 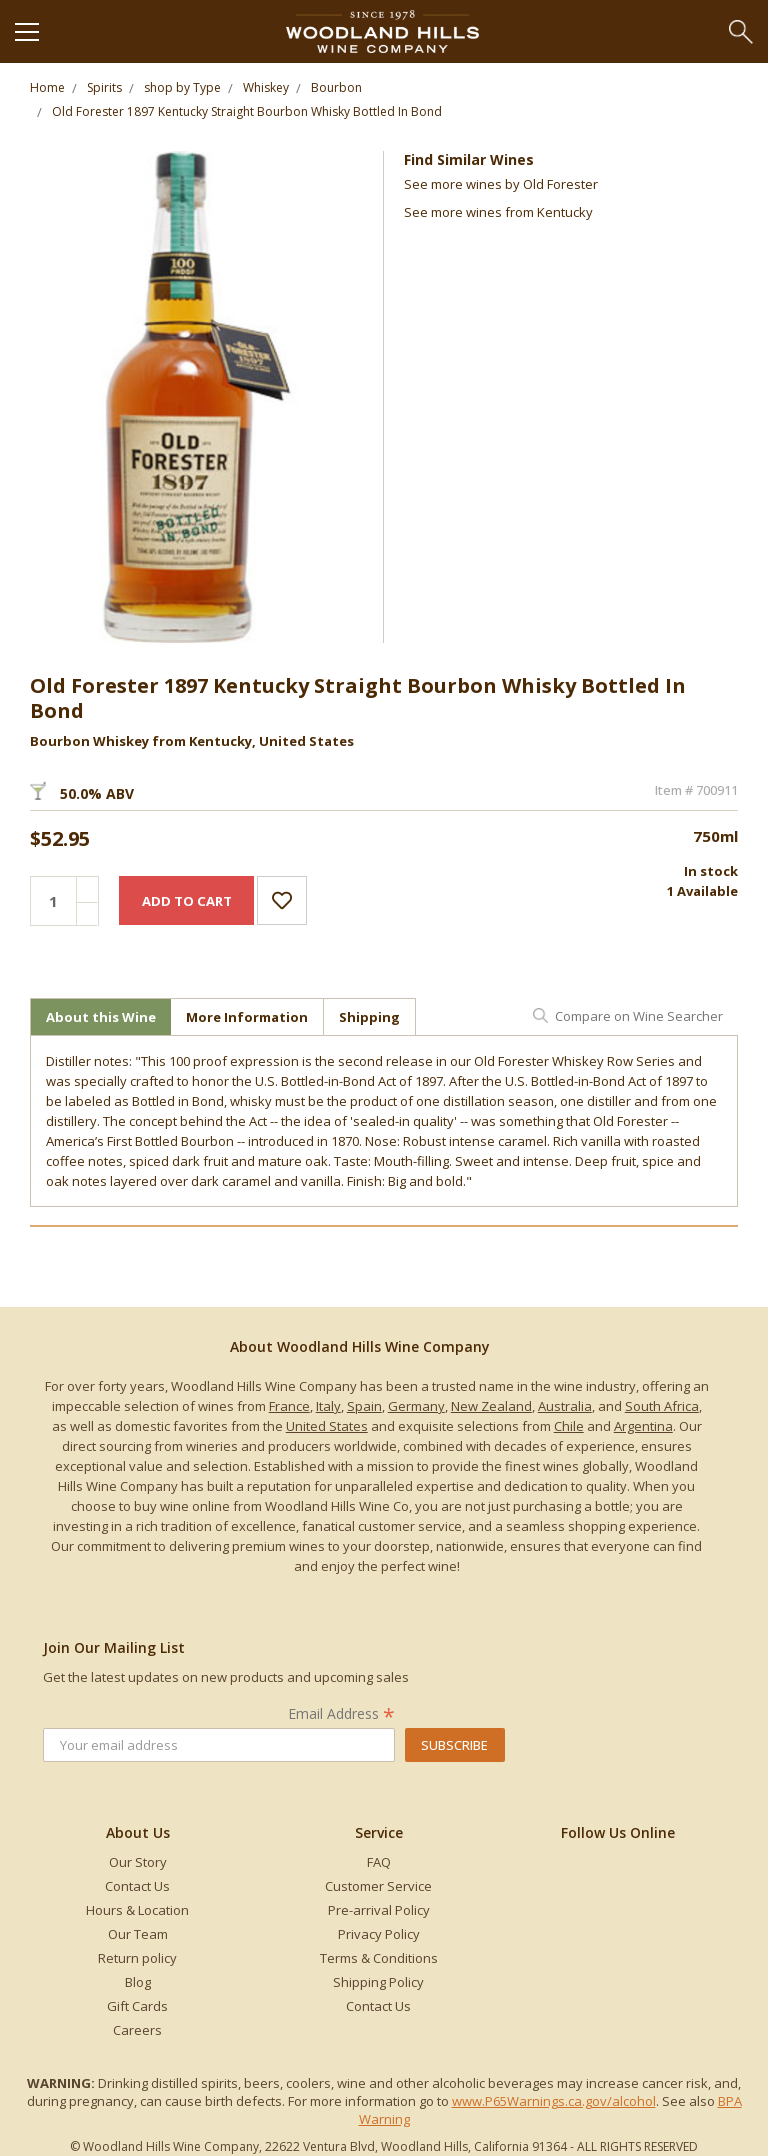 I want to click on Germany, so click(x=416, y=1406).